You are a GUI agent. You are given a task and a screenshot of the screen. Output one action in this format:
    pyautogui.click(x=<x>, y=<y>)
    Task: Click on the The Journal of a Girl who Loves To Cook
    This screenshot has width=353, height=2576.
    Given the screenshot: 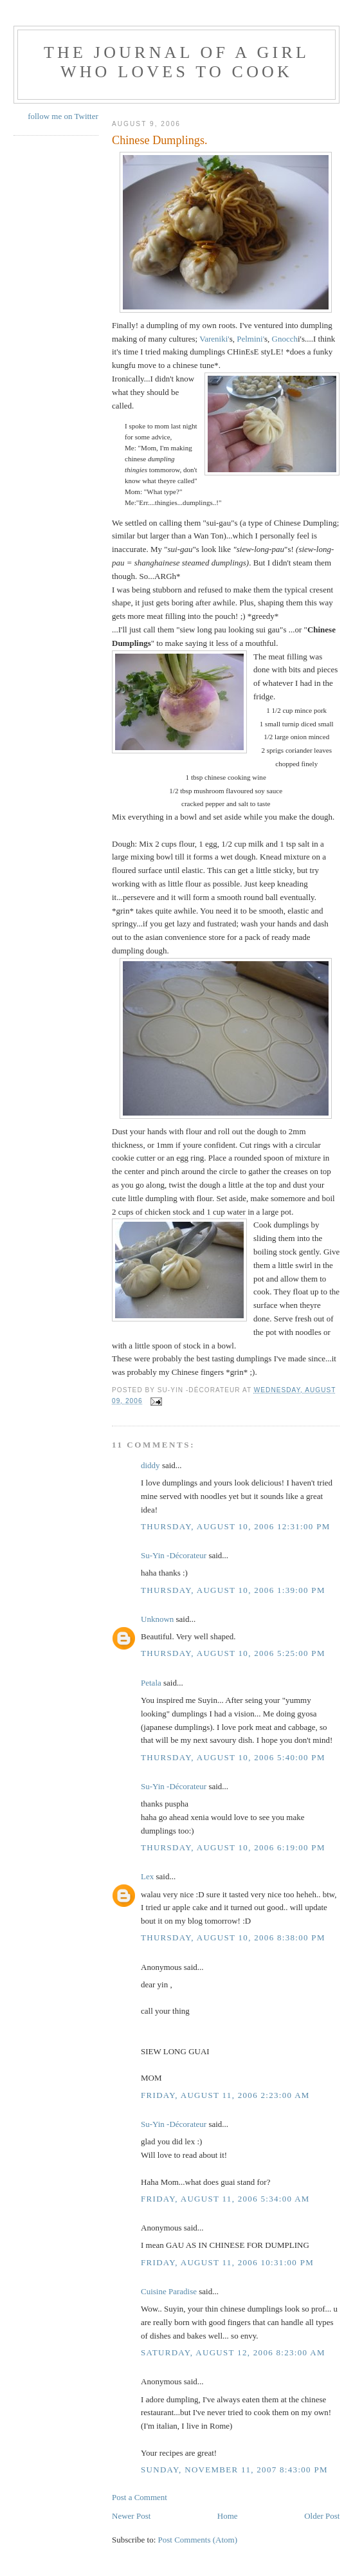 What is the action you would take?
    pyautogui.click(x=176, y=62)
    